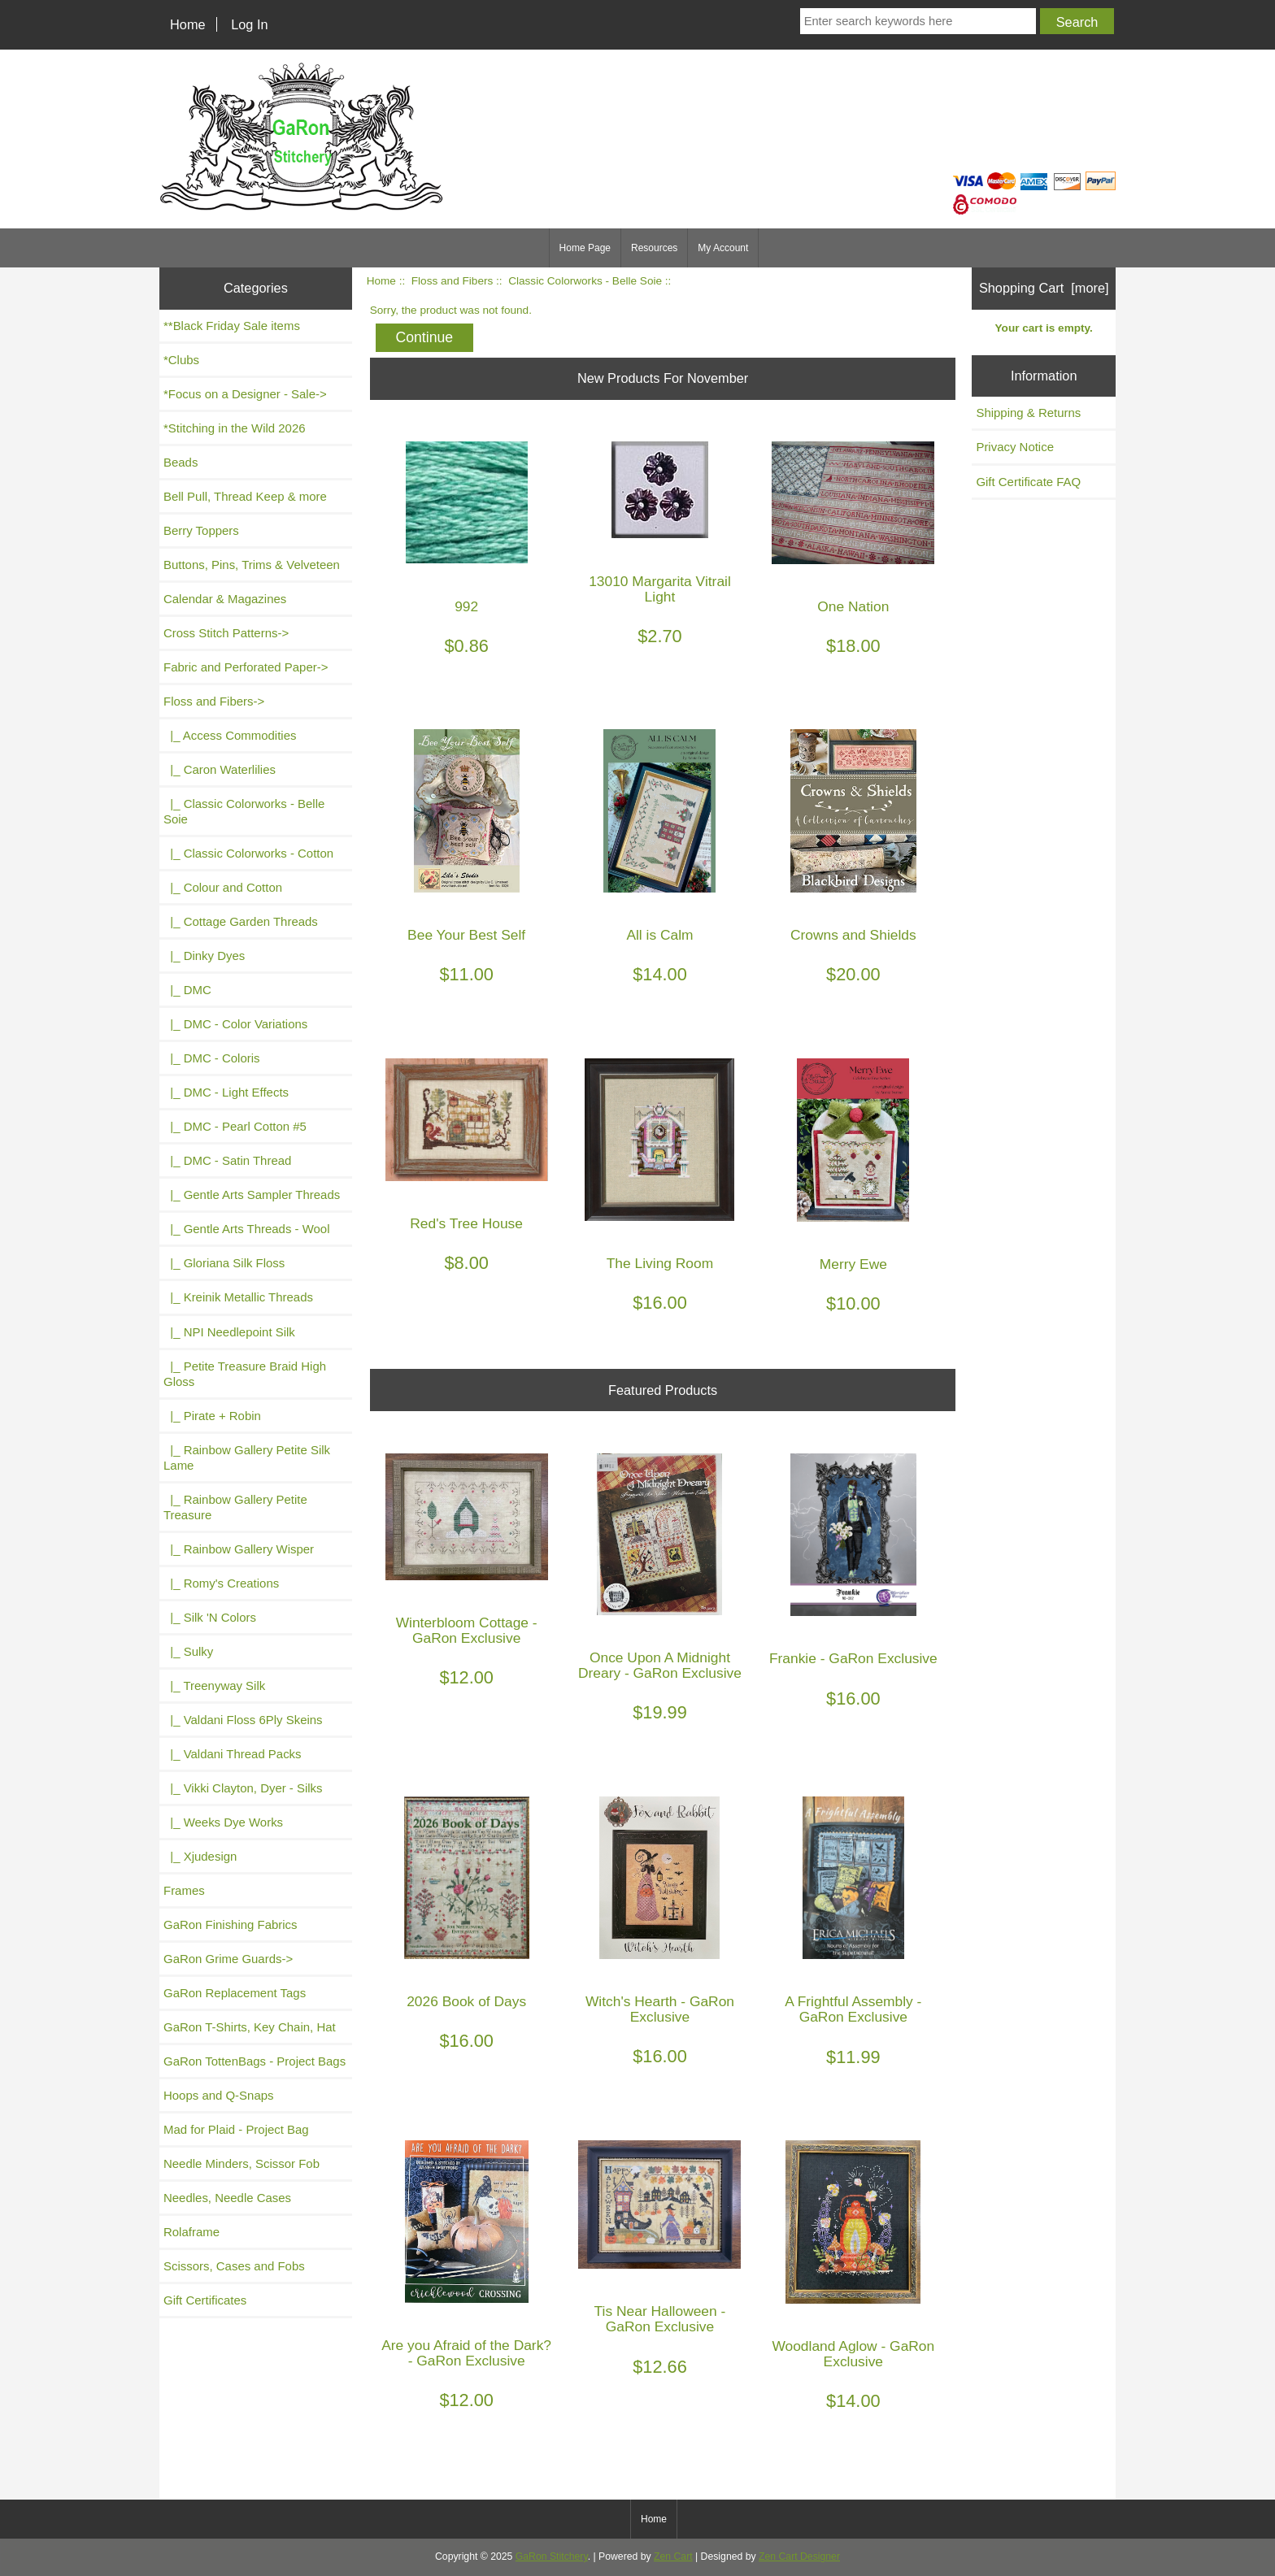  I want to click on |_ DMC, so click(187, 990).